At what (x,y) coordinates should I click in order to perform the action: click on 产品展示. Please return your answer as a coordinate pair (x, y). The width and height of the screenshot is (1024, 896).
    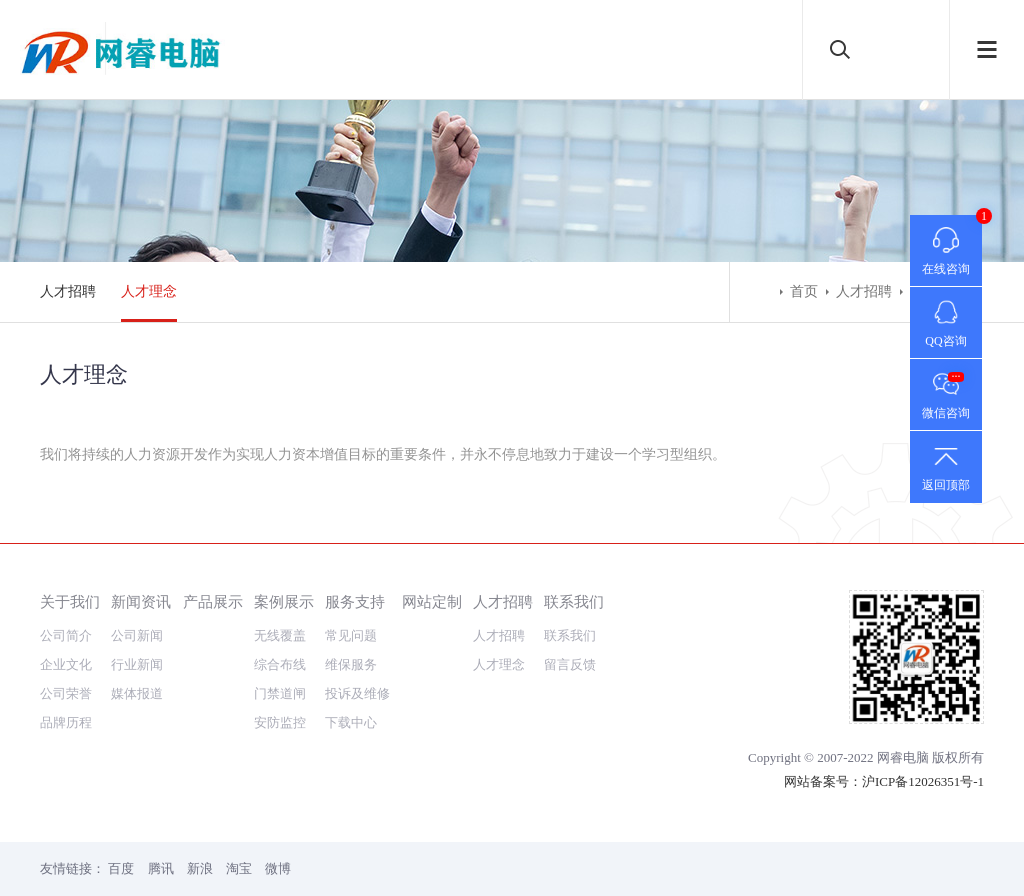
    Looking at the image, I should click on (213, 601).